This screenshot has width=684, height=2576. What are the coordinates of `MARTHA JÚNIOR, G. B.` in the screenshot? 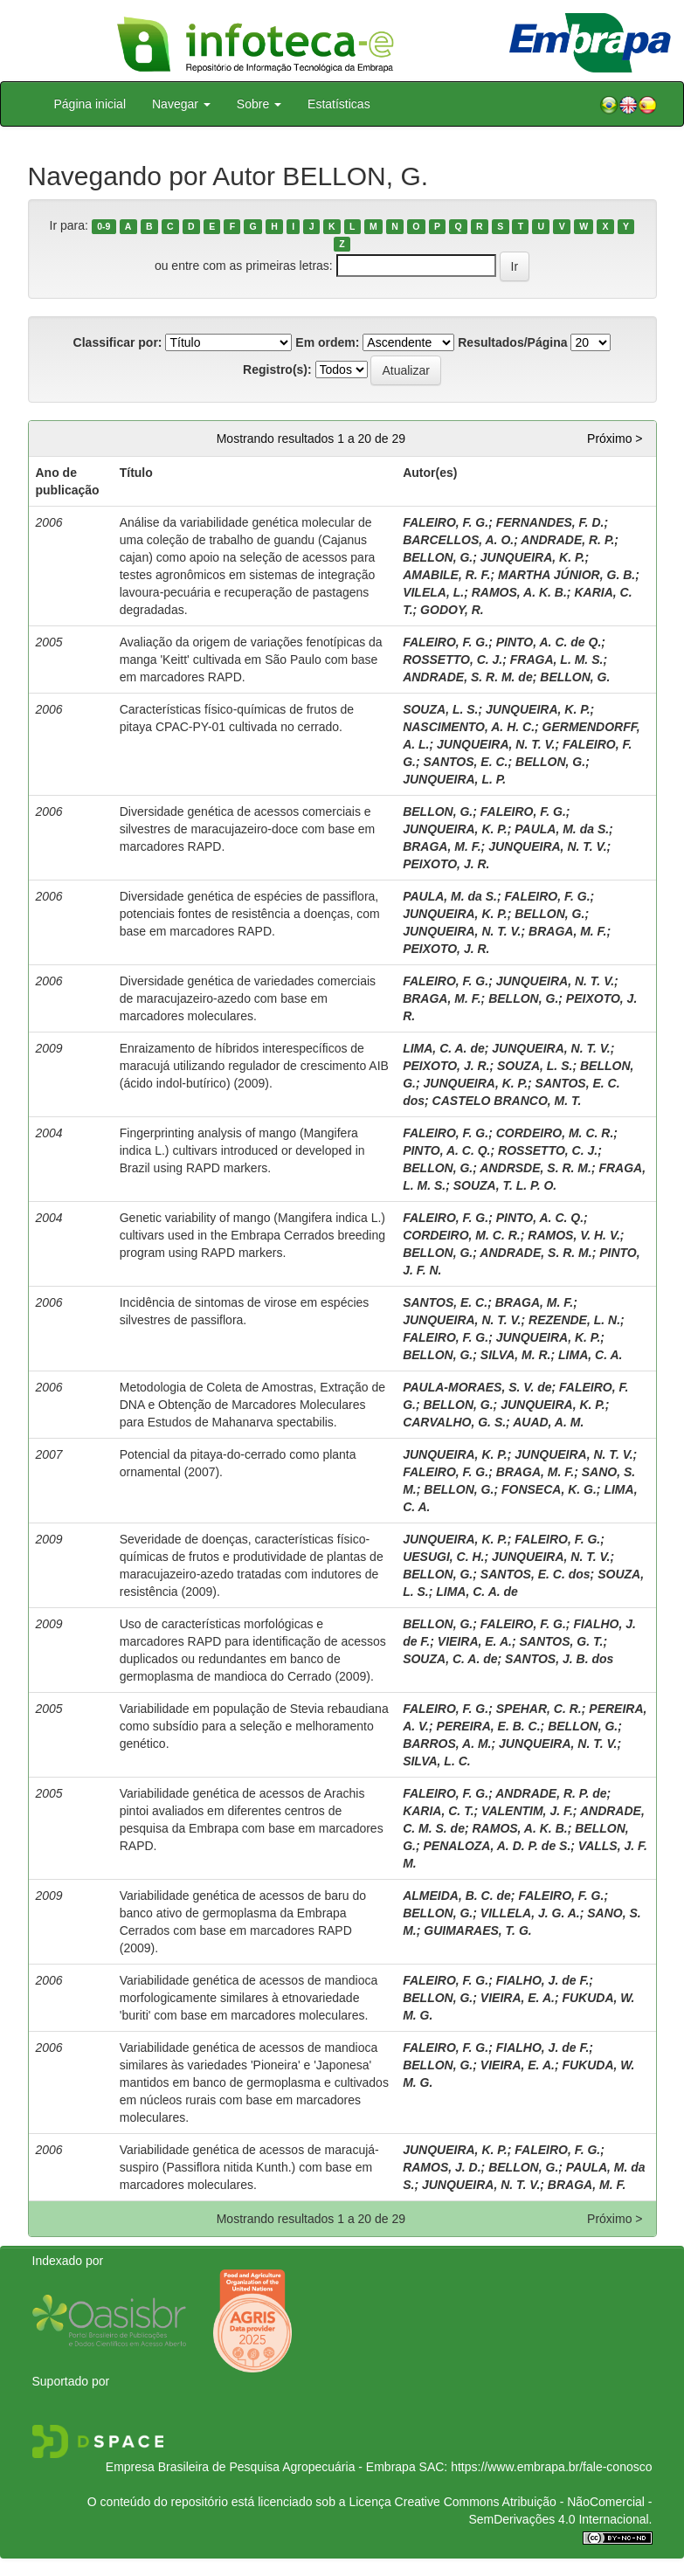 It's located at (566, 575).